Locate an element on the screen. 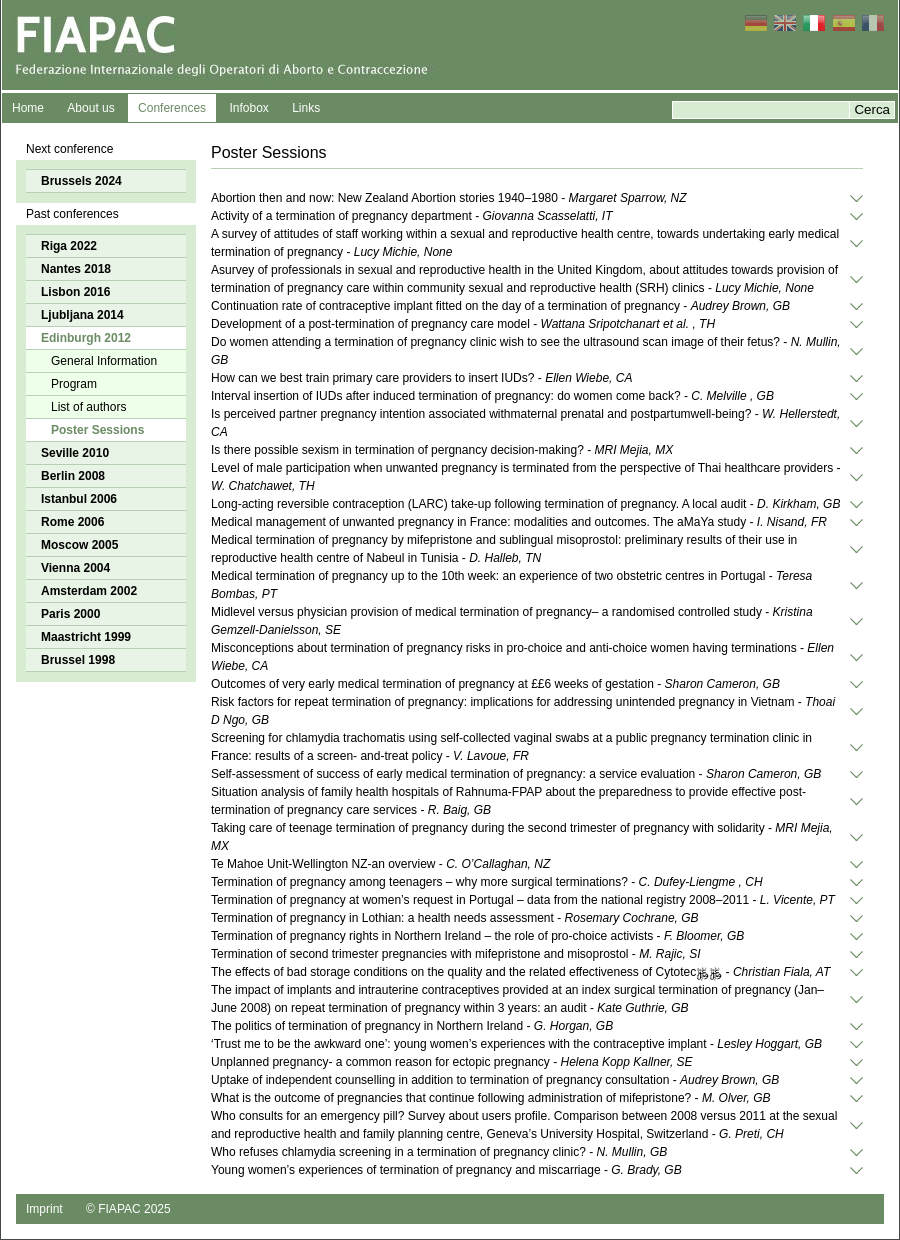 Image resolution: width=900 pixels, height=1240 pixels. Is there possible sexism in termination of pergnancy decision-making? - is located at coordinates (442, 450).